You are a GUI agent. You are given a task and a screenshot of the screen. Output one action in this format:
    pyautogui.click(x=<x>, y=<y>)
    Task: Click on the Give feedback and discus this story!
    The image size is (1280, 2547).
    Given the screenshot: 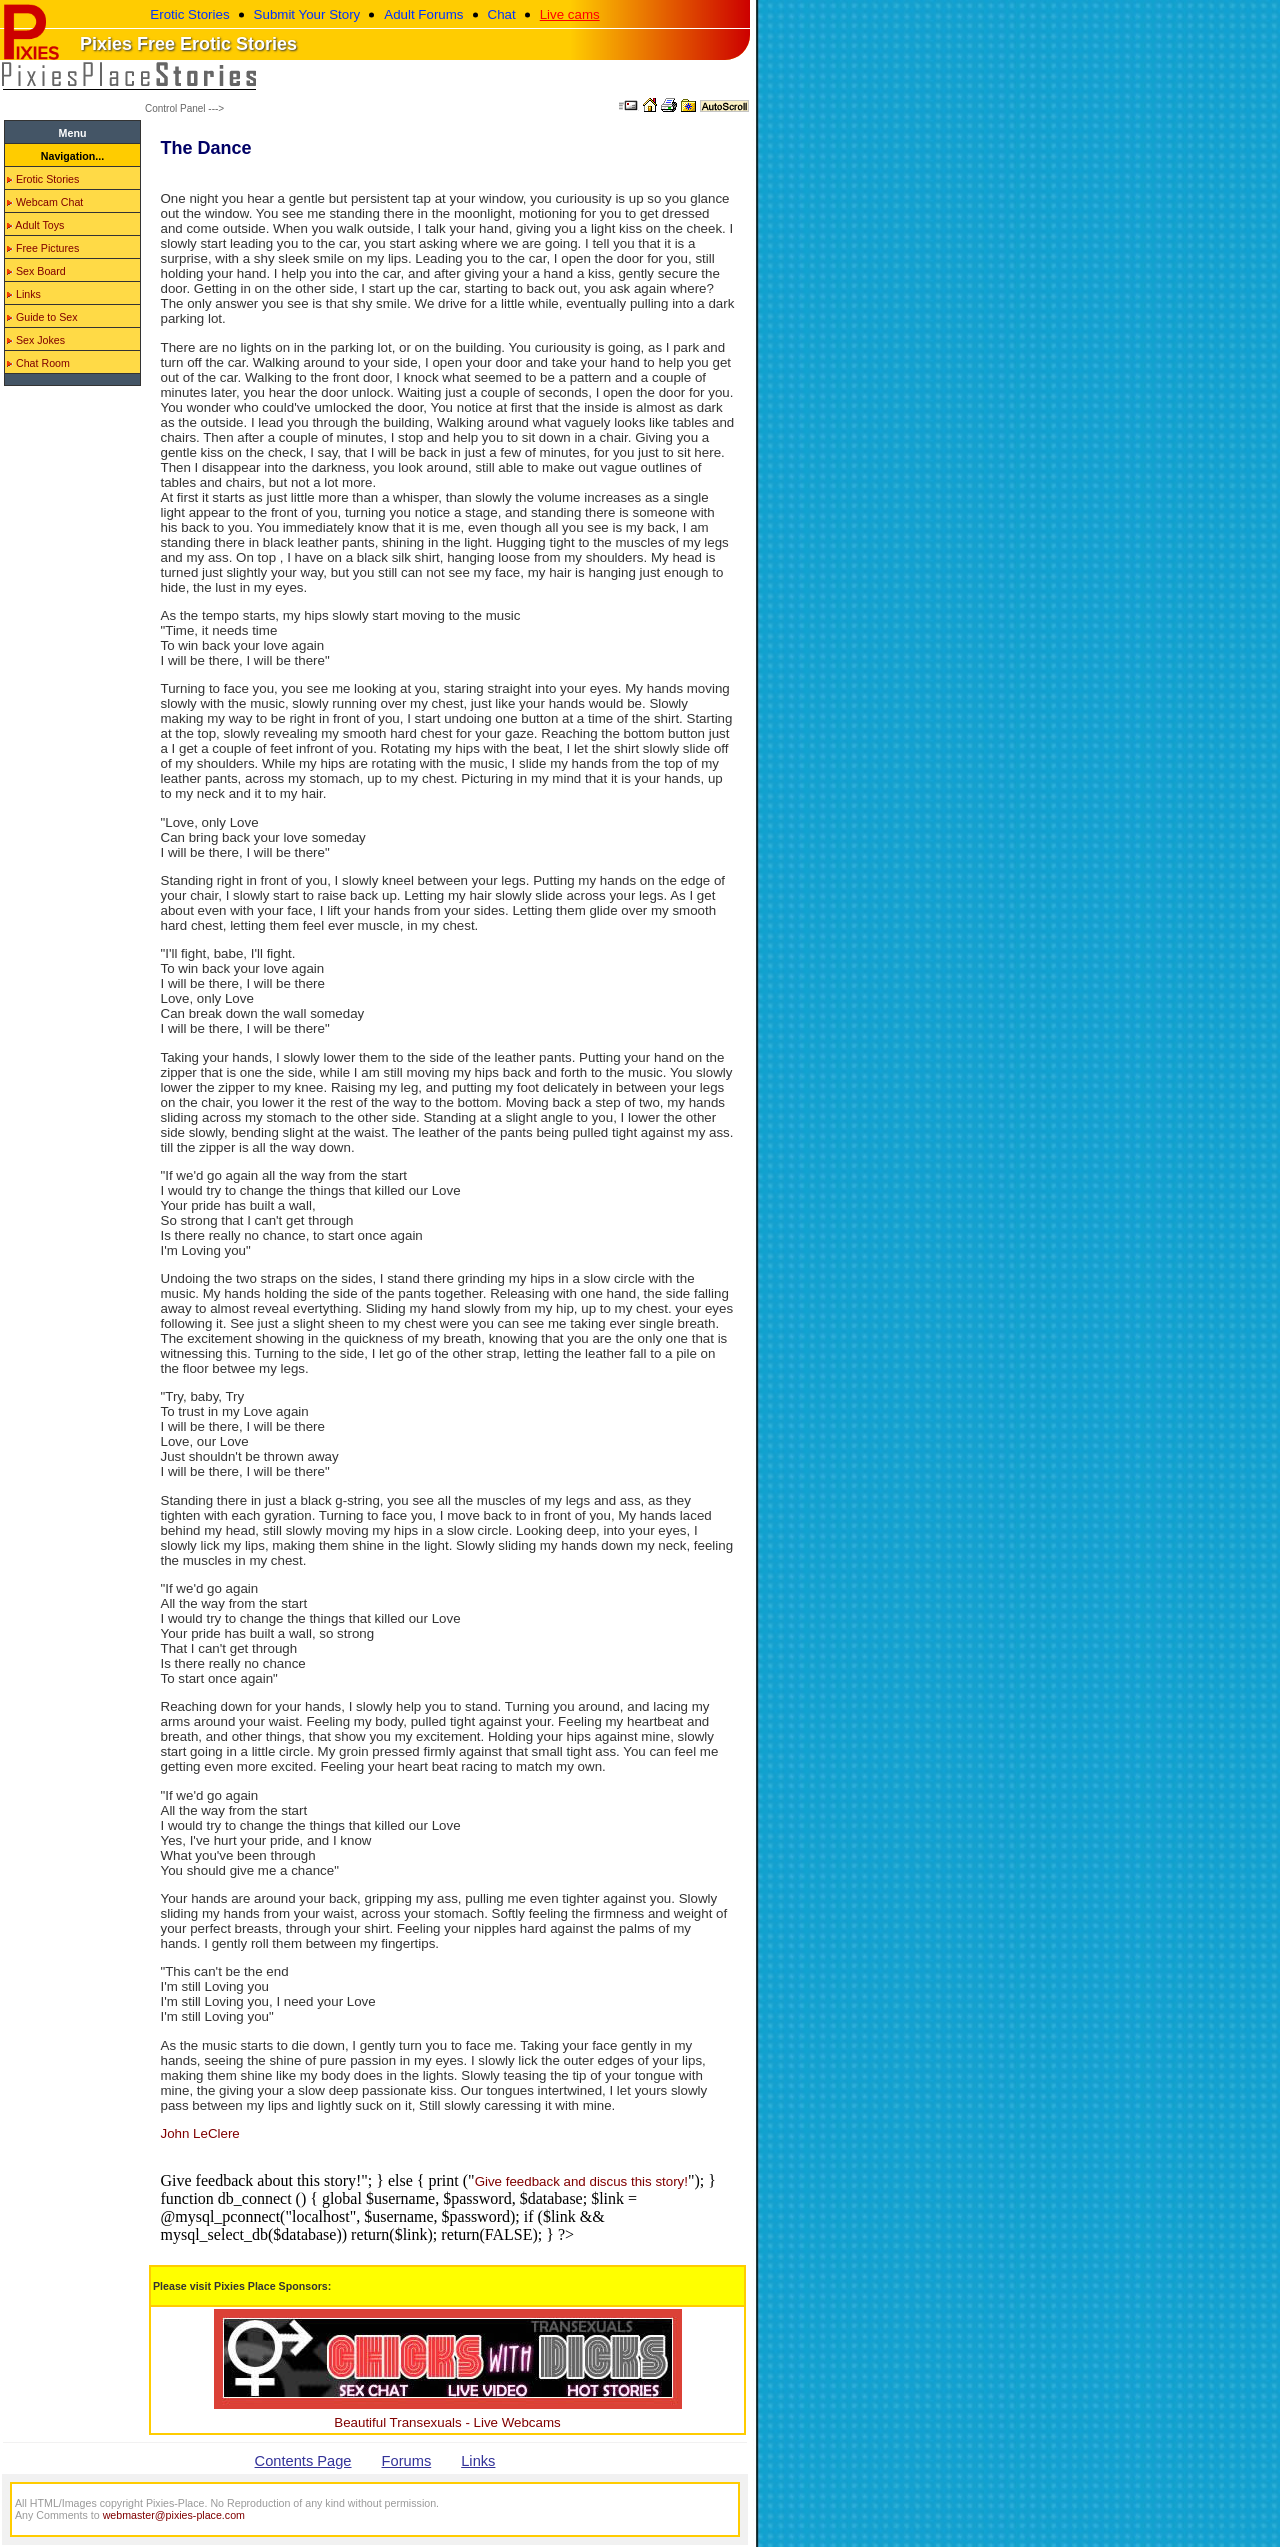 What is the action you would take?
    pyautogui.click(x=581, y=2181)
    